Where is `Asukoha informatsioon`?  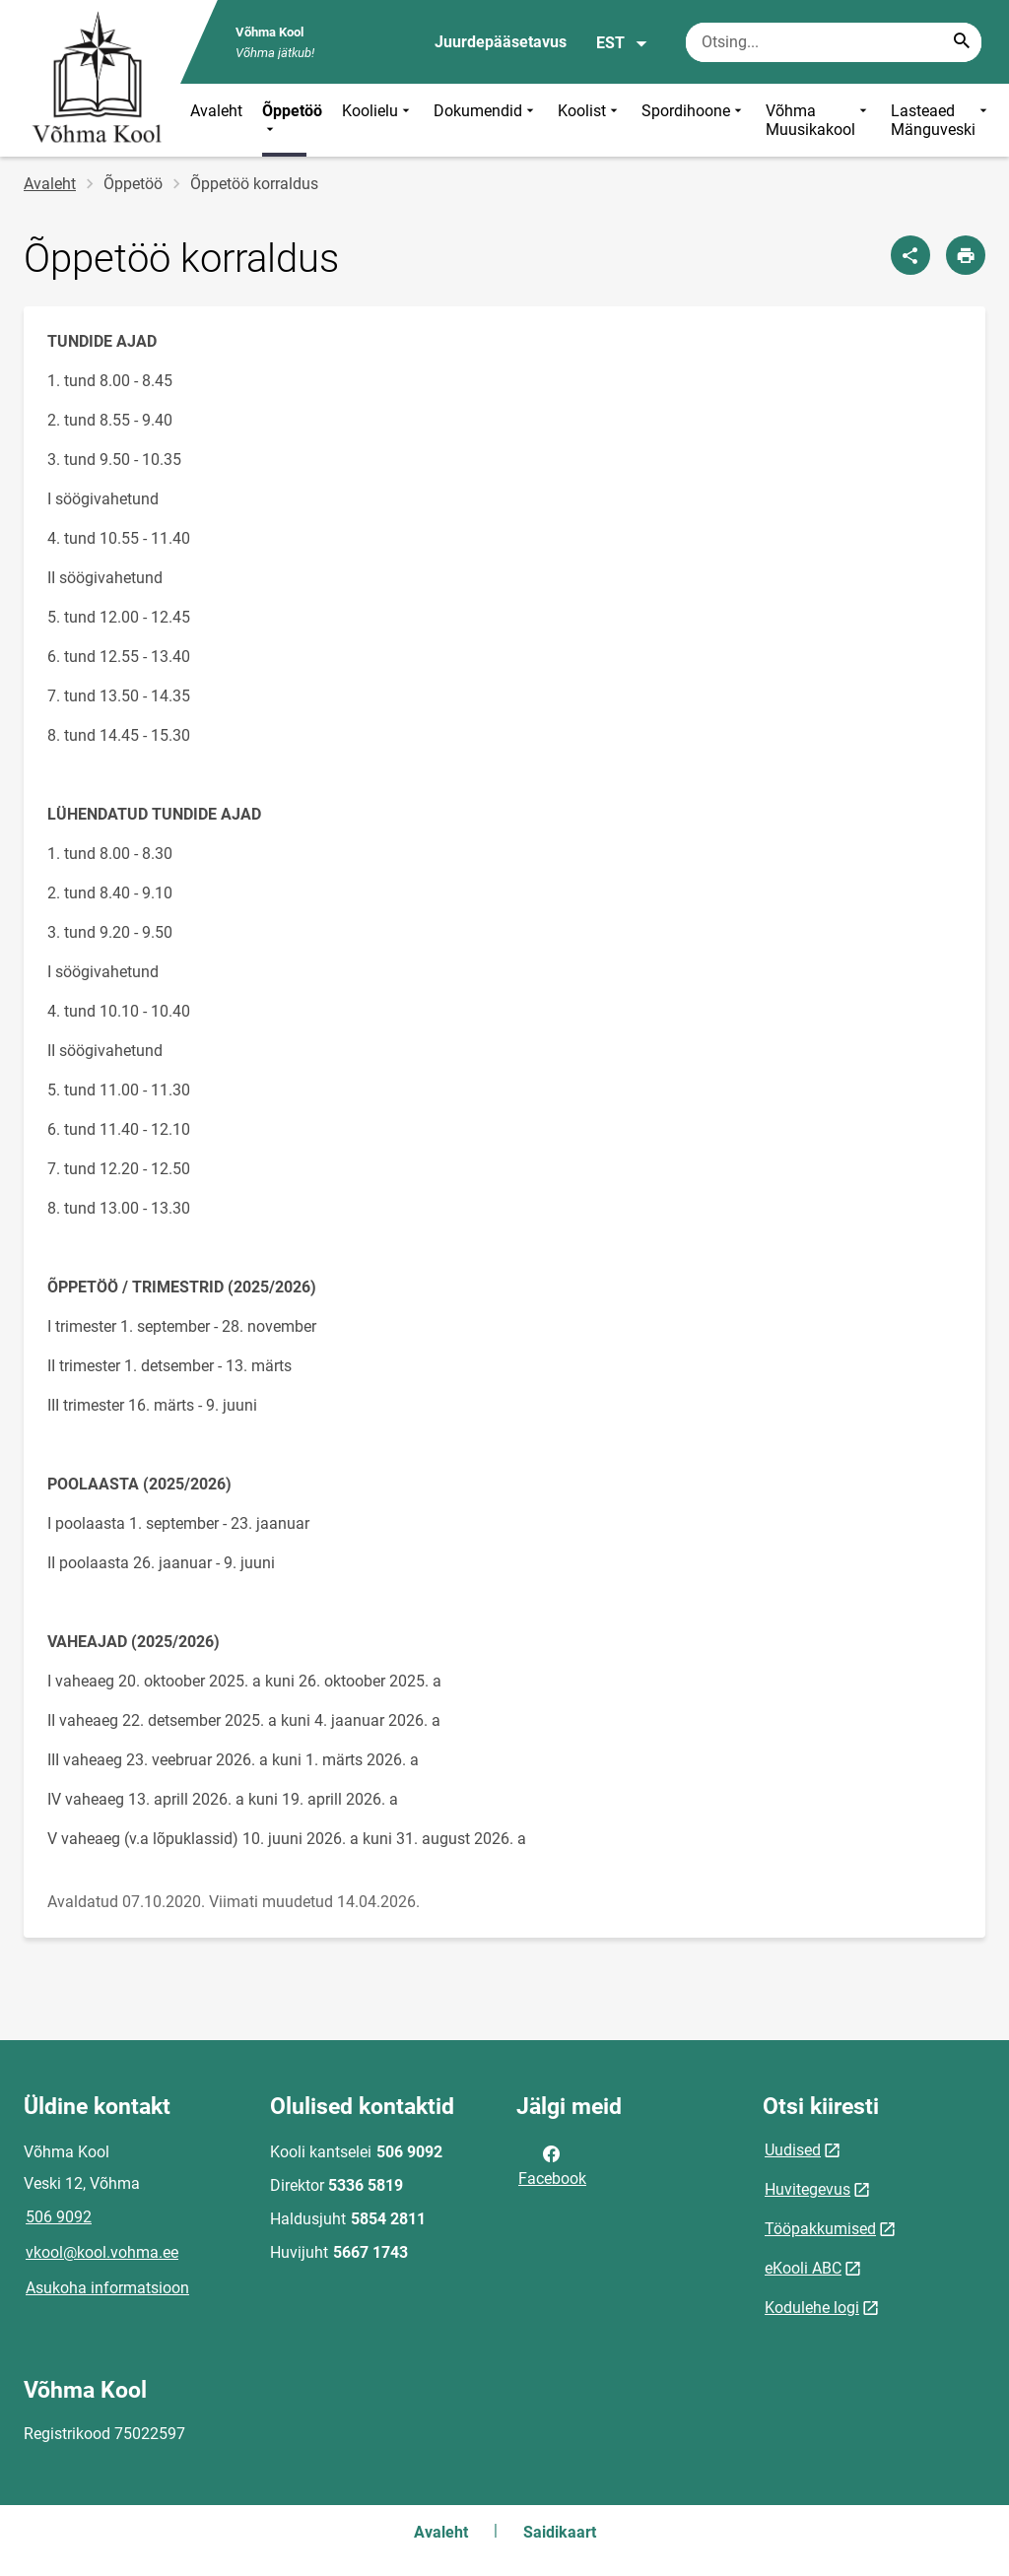
Asukoha informatsioon is located at coordinates (107, 2288).